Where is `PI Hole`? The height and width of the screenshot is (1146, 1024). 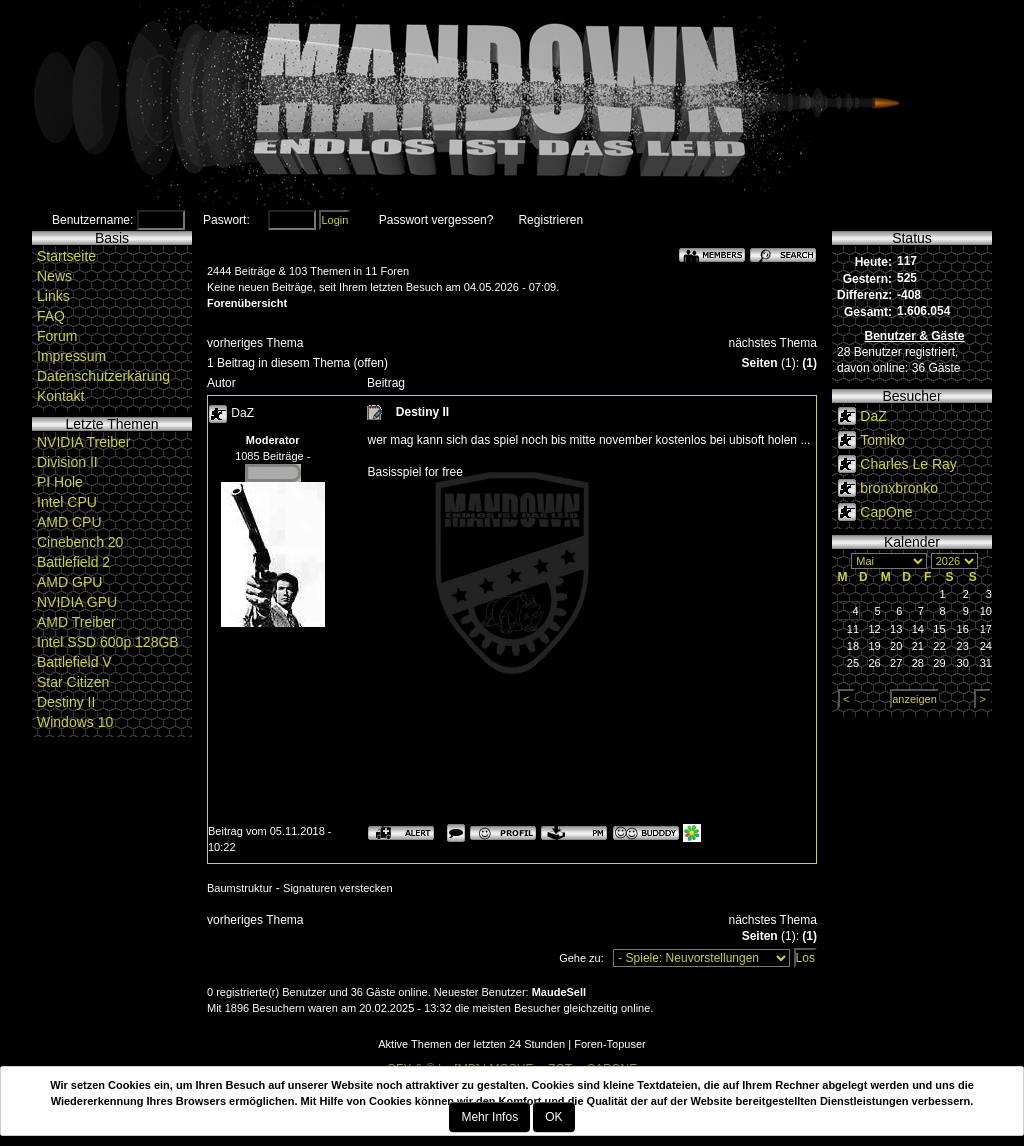
PI Hole is located at coordinates (60, 482).